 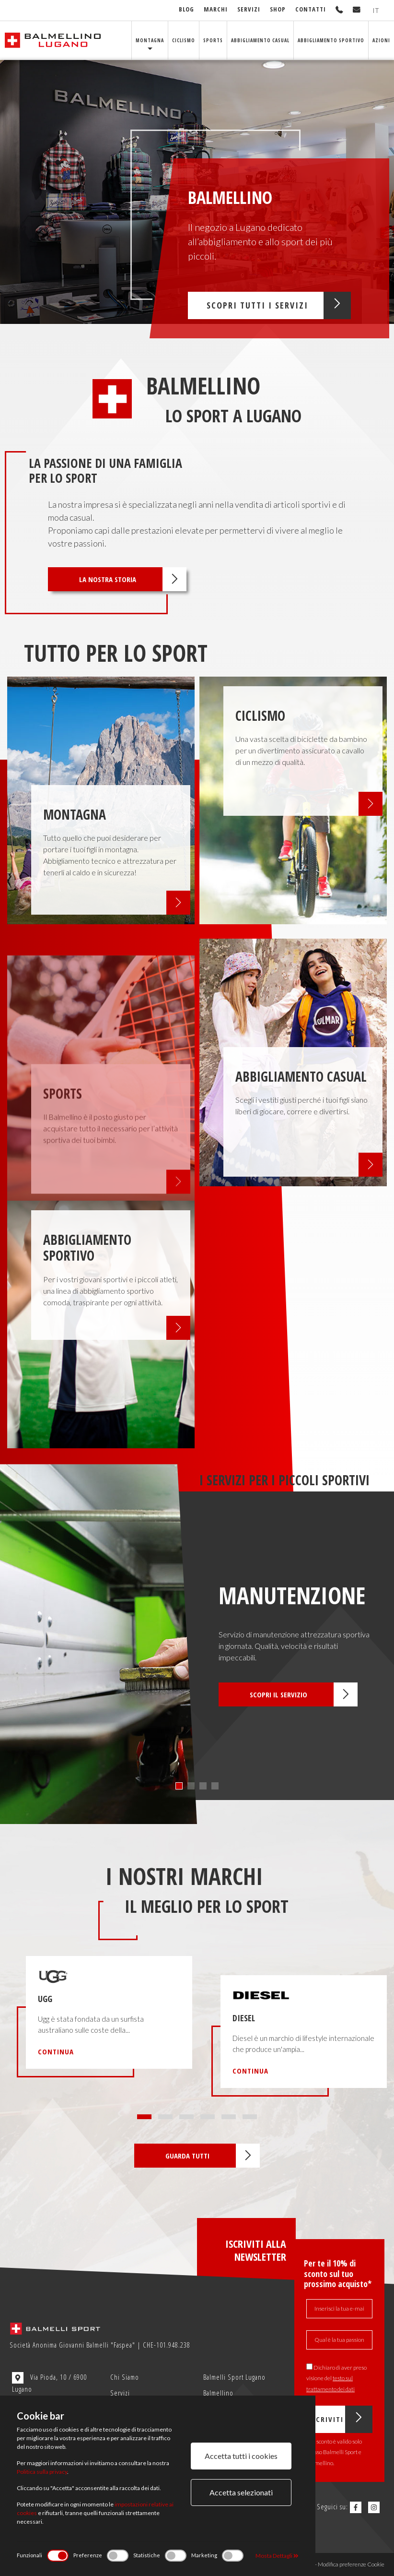 What do you see at coordinates (248, 9) in the screenshot?
I see `Servizi` at bounding box center [248, 9].